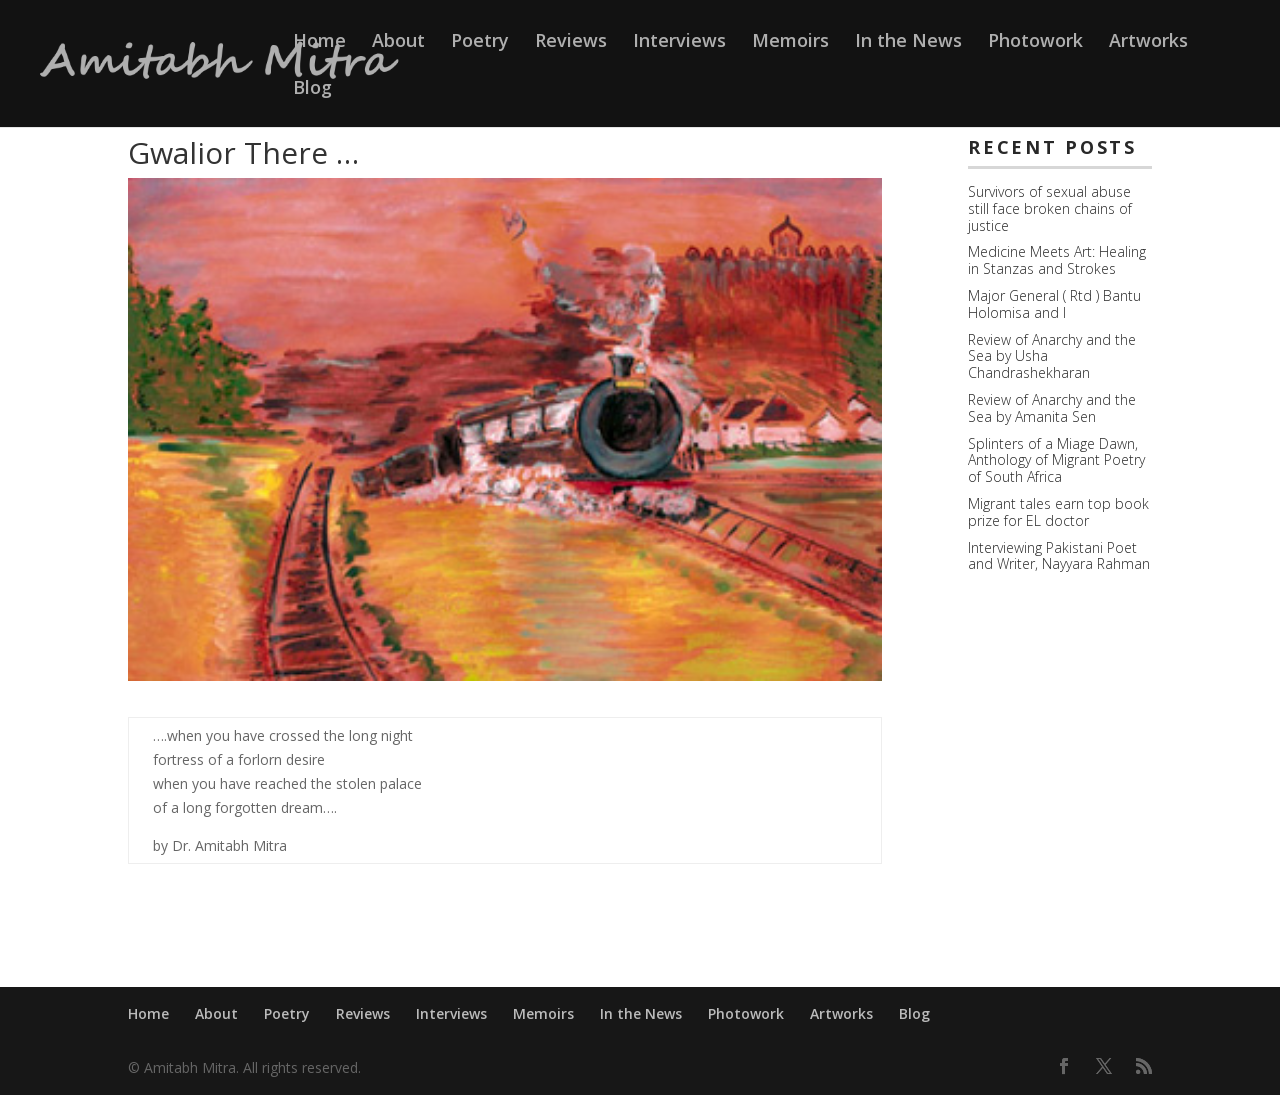  I want to click on In the News, so click(908, 42).